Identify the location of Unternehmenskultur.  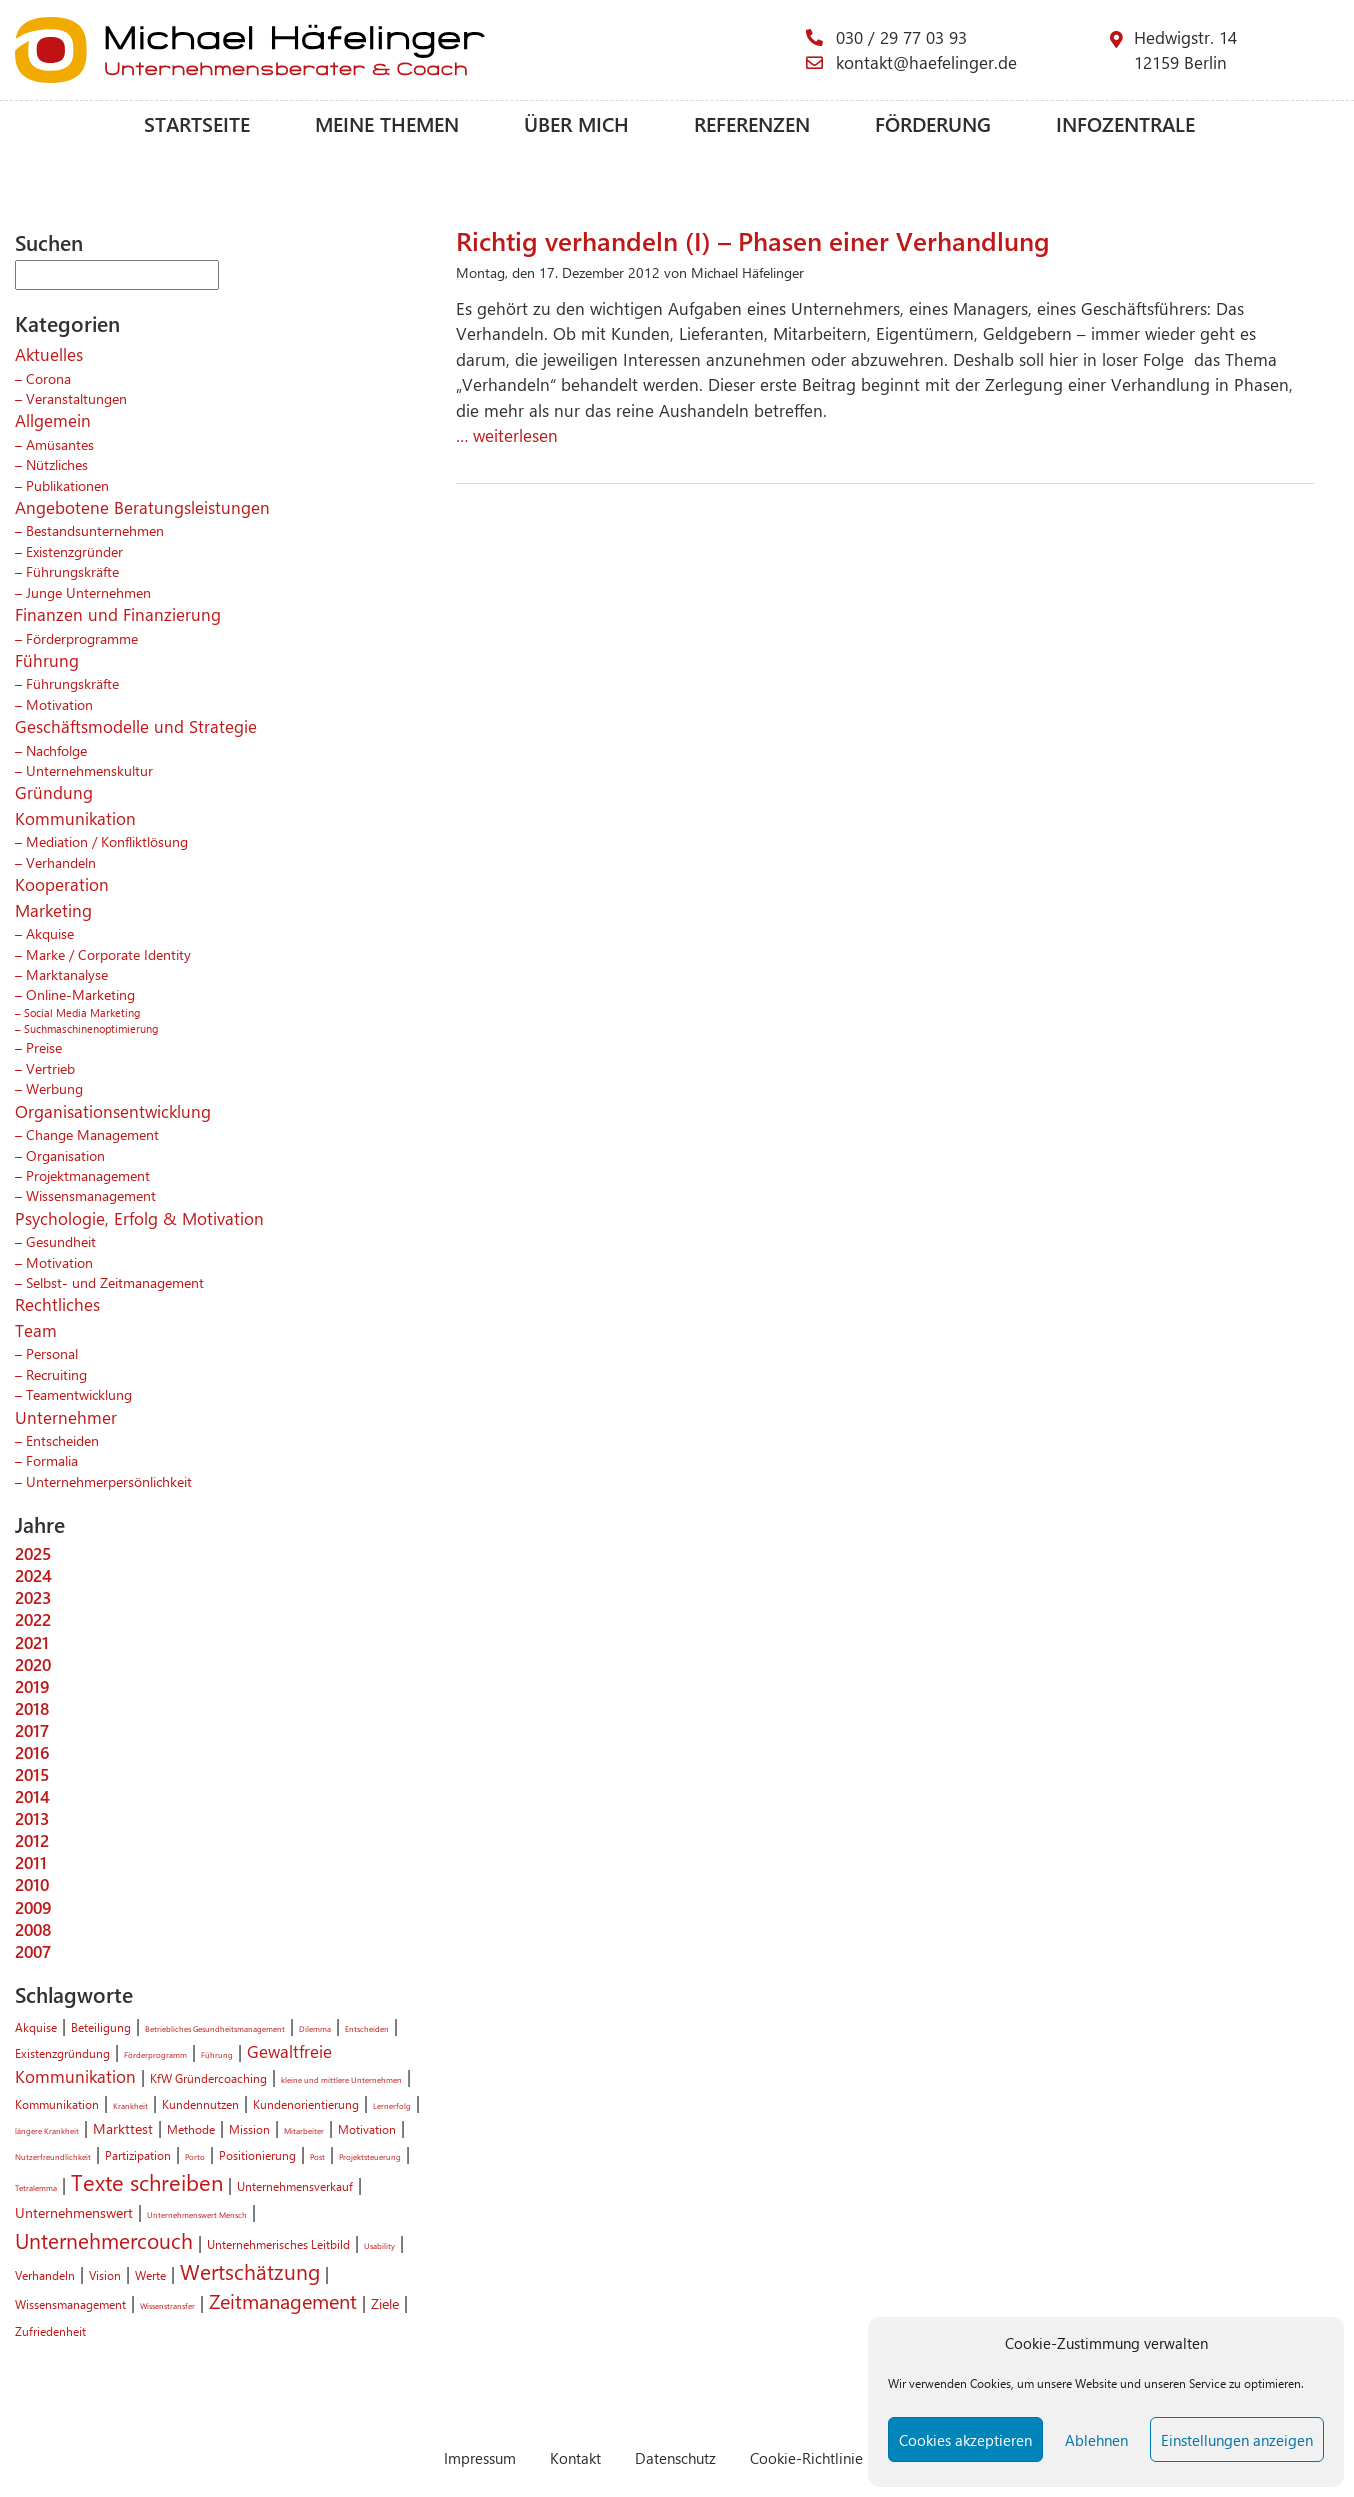
(89, 770).